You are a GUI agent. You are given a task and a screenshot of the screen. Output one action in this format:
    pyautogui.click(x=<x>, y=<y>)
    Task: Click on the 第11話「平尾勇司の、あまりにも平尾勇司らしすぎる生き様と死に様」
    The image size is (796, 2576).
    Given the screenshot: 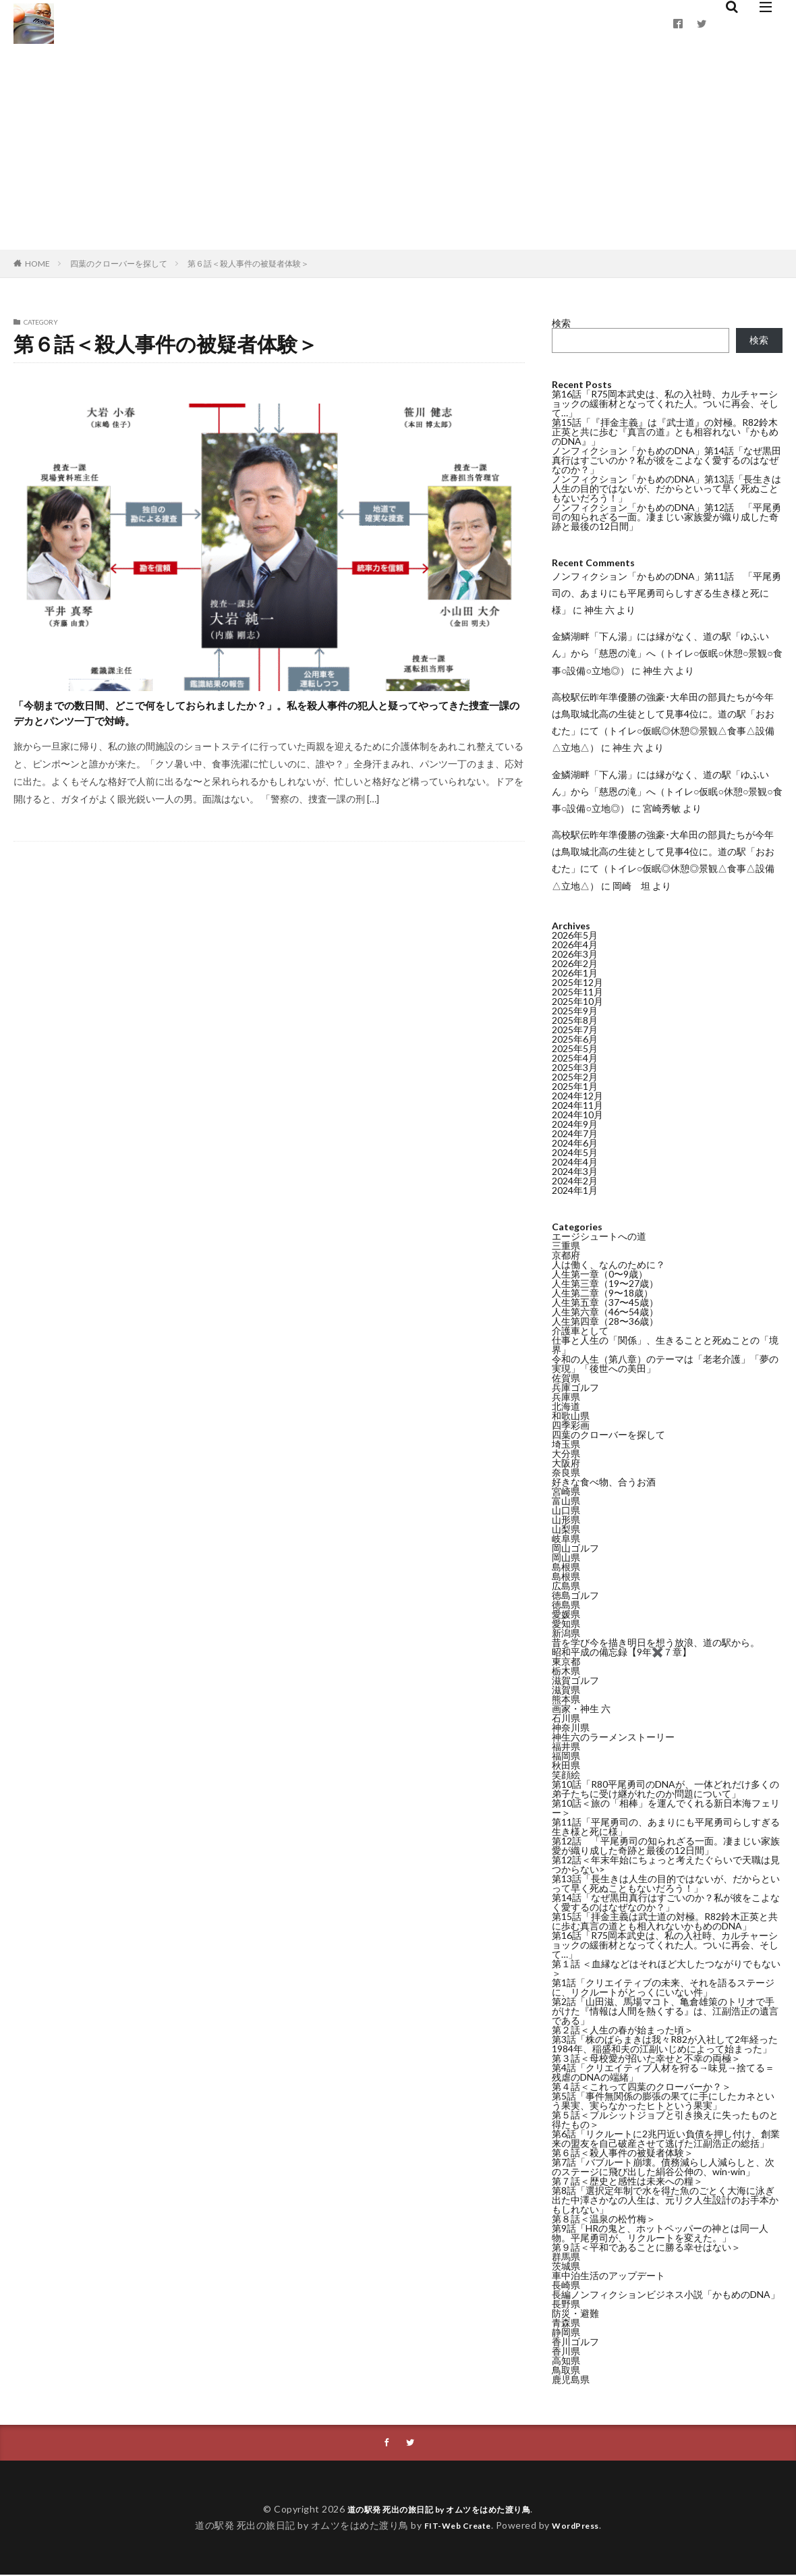 What is the action you would take?
    pyautogui.click(x=666, y=1826)
    